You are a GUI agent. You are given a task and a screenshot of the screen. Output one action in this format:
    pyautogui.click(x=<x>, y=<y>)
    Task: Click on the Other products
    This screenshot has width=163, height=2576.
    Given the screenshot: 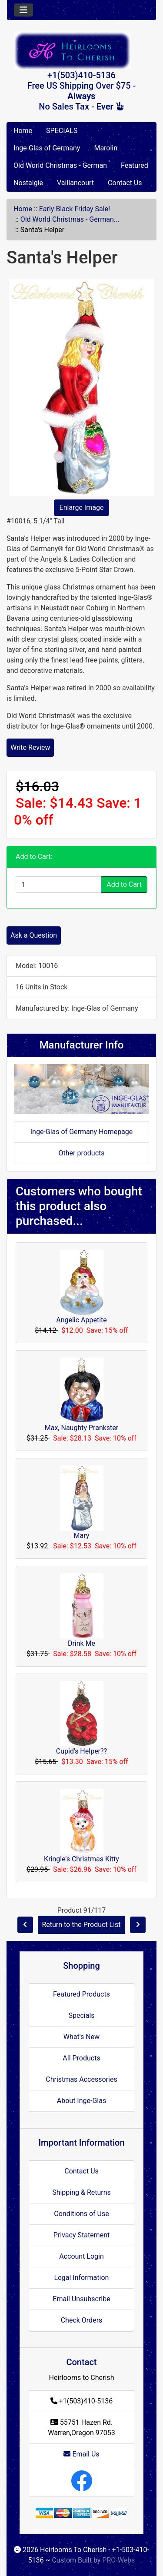 What is the action you would take?
    pyautogui.click(x=81, y=1153)
    